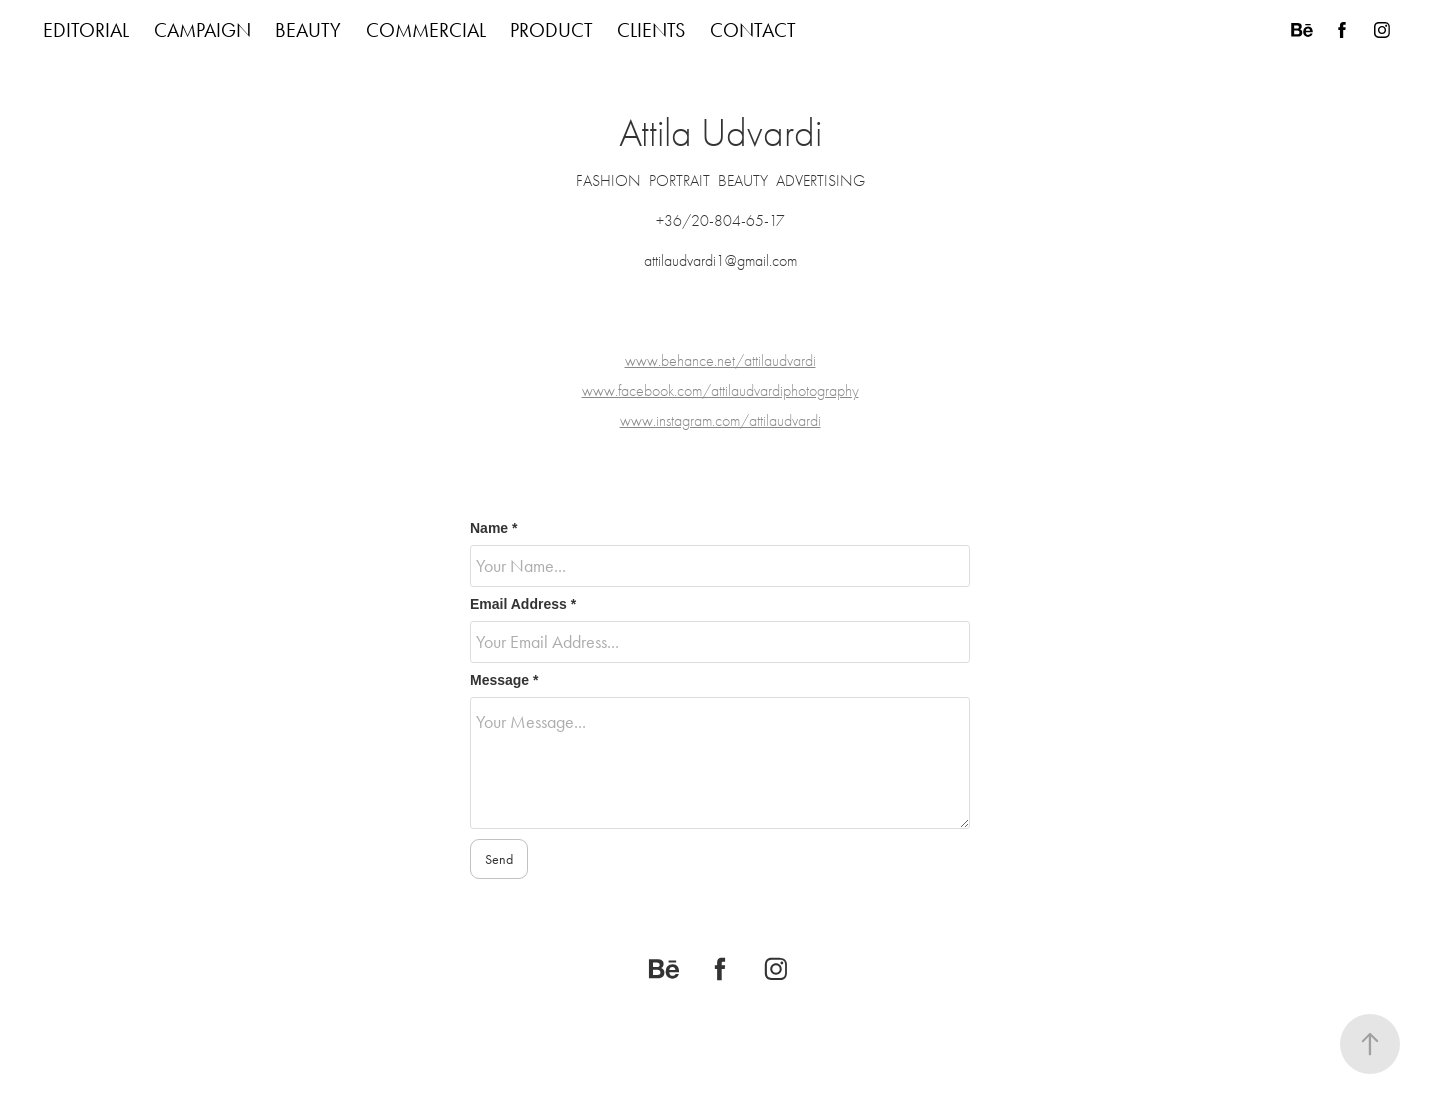 This screenshot has height=1114, width=1440. What do you see at coordinates (753, 30) in the screenshot?
I see `CONTACT` at bounding box center [753, 30].